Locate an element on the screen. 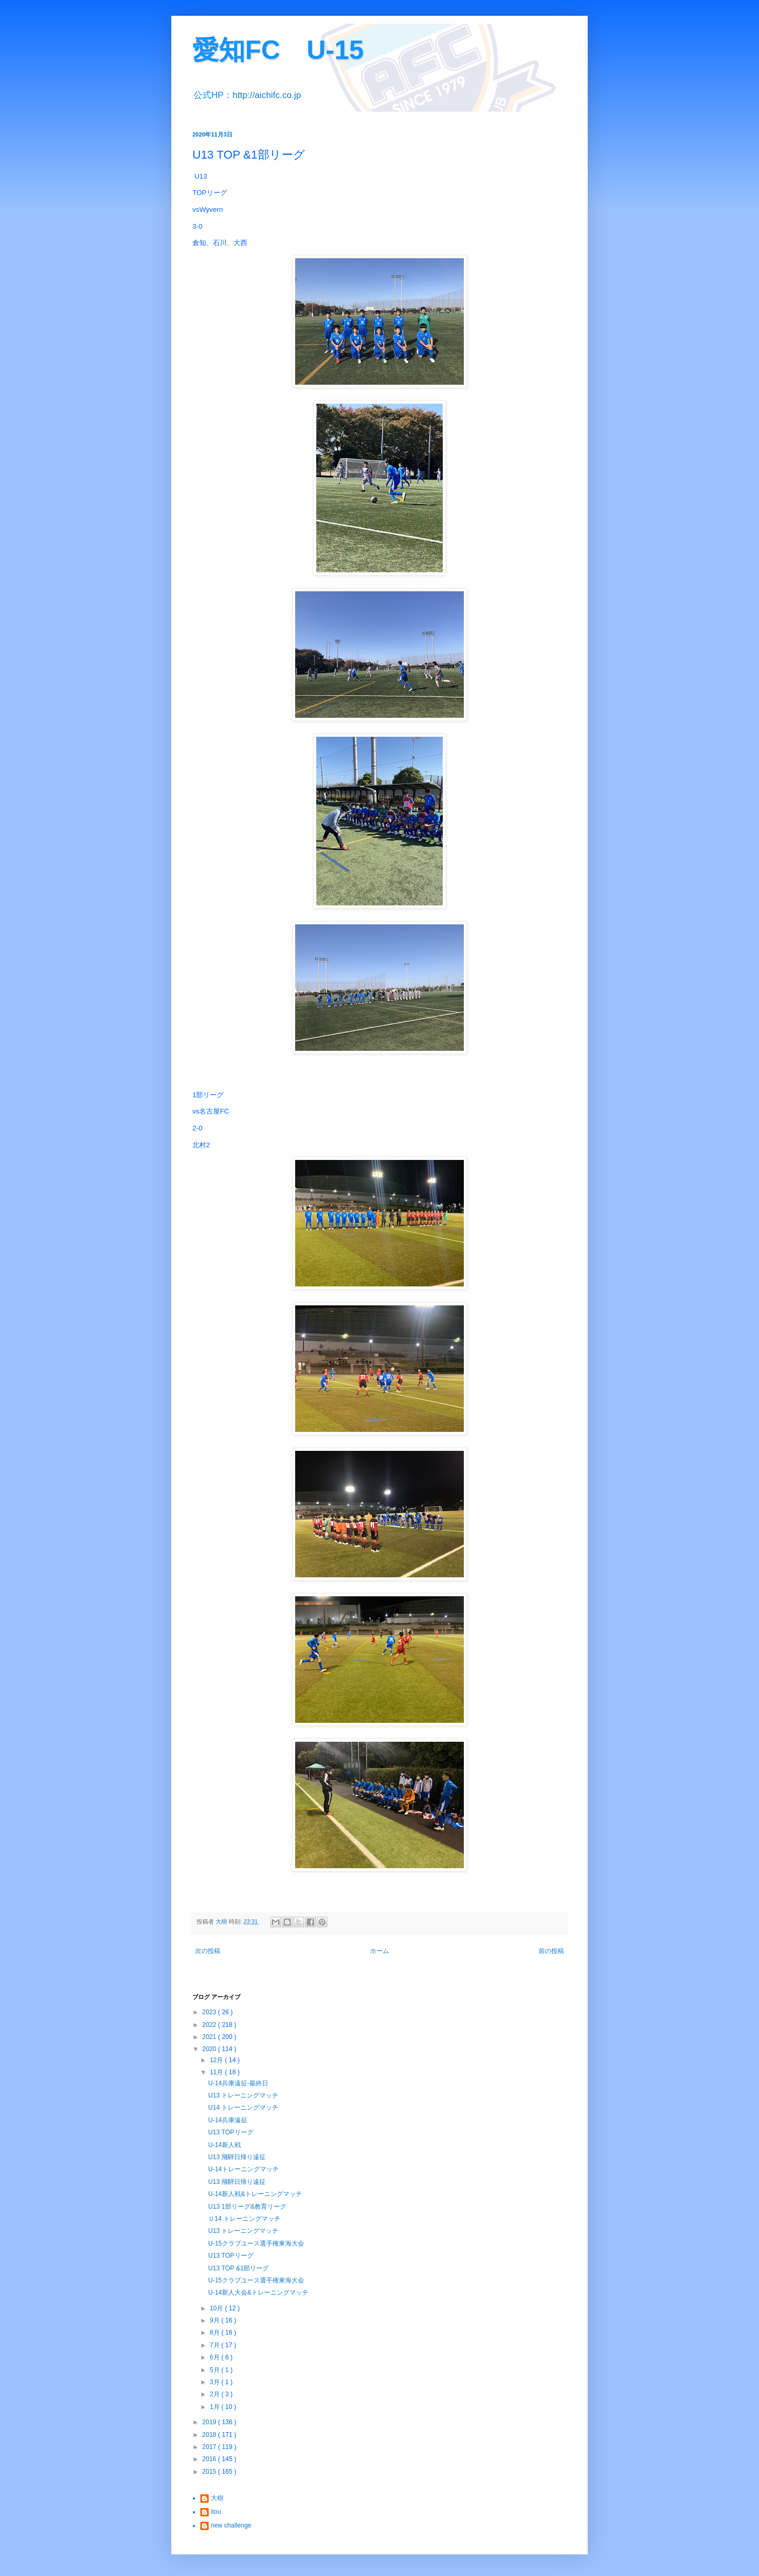 This screenshot has height=2576, width=759. U13 飛騨日帰り遠征 is located at coordinates (237, 2157).